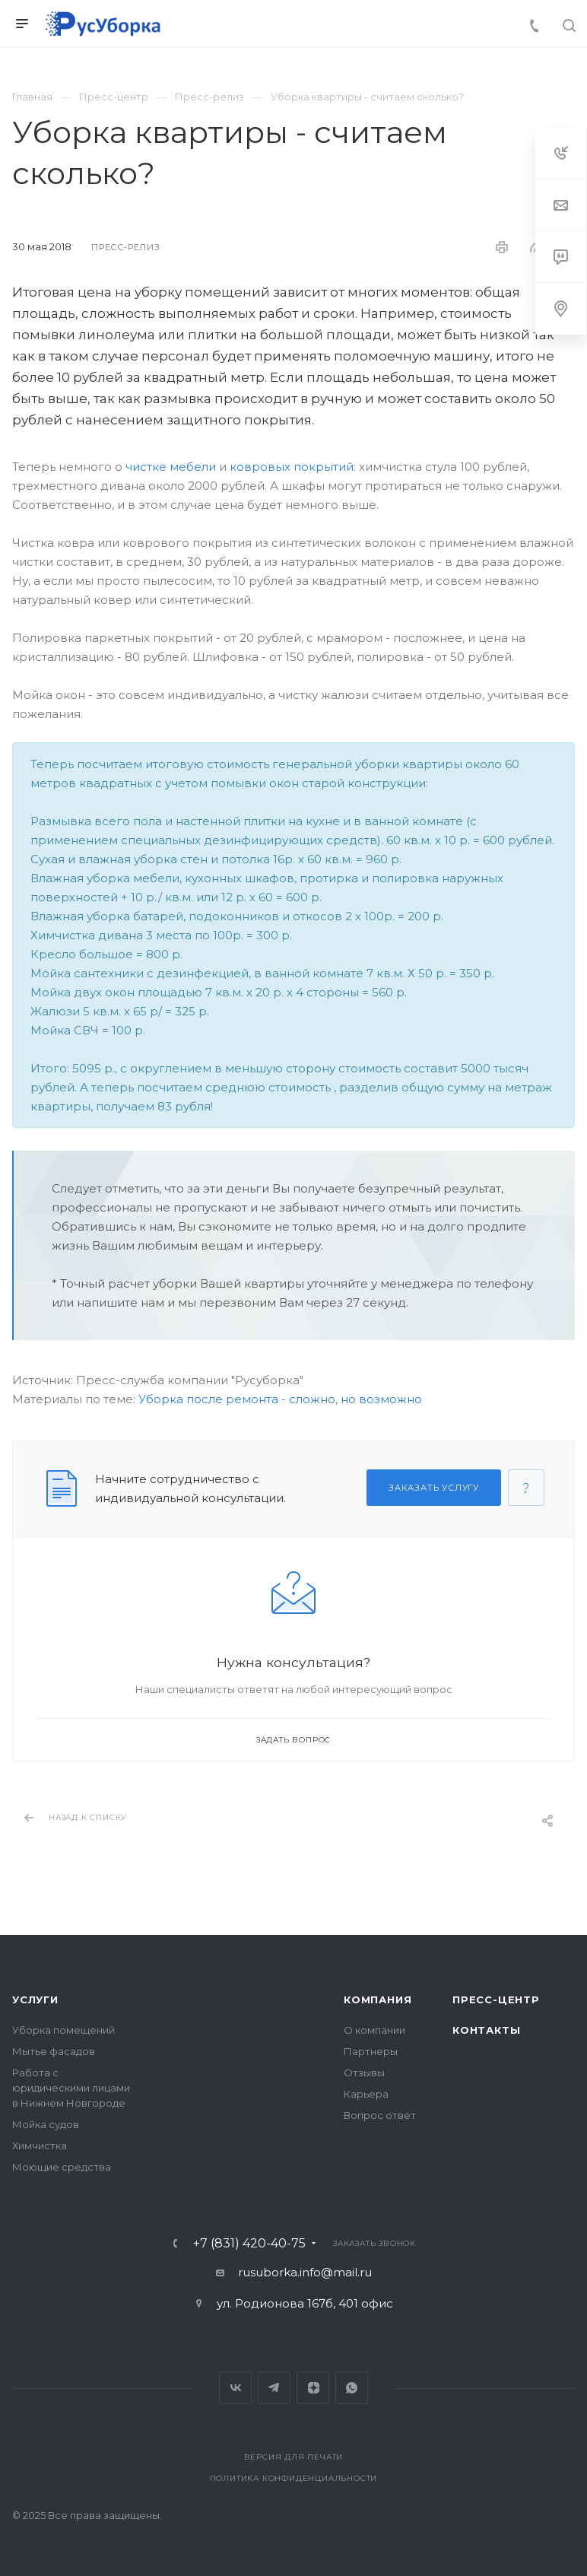  Describe the element at coordinates (377, 1999) in the screenshot. I see `Компания` at that location.